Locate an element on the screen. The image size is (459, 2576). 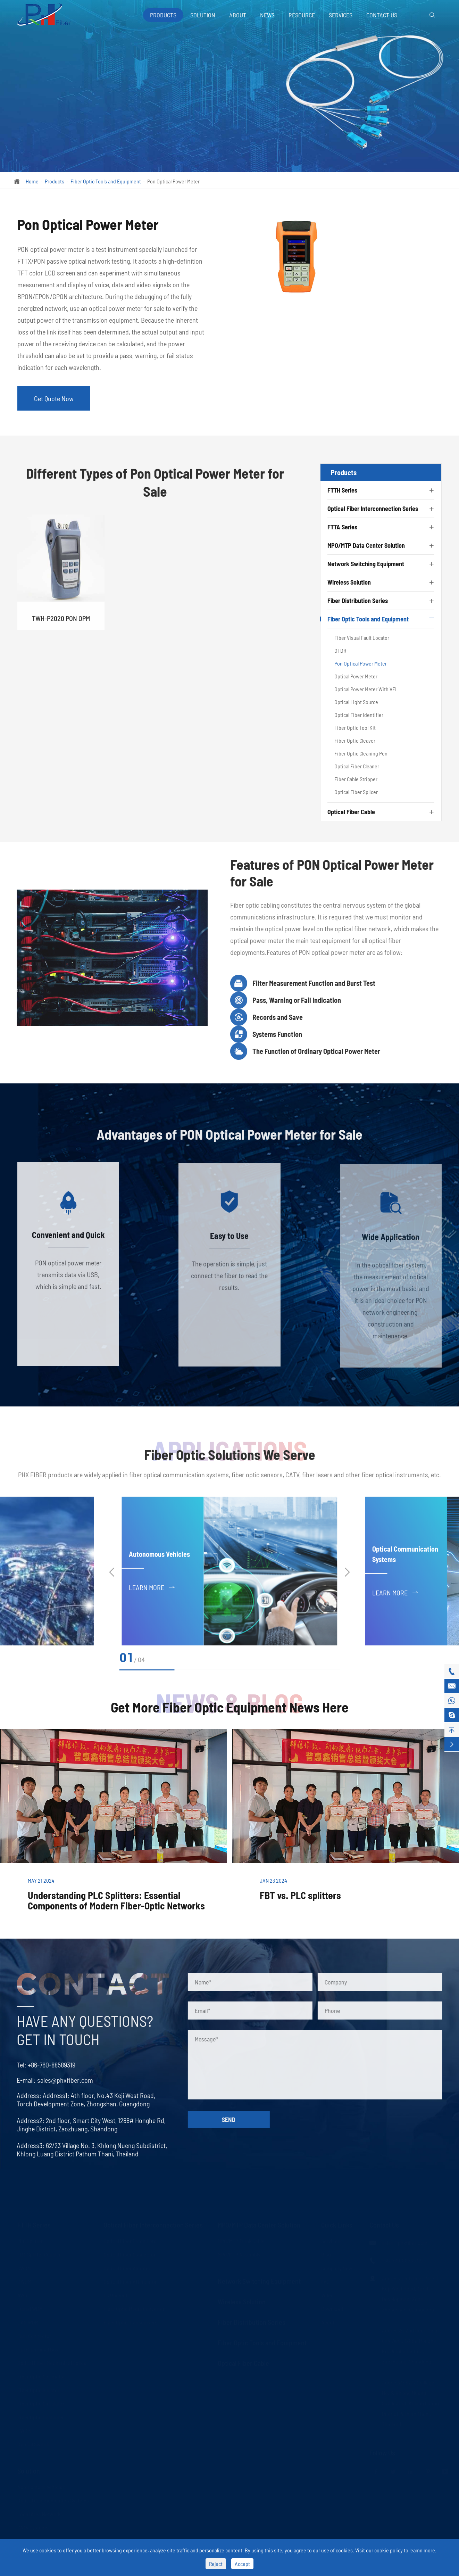
Learn More is located at coordinates (152, 1593).